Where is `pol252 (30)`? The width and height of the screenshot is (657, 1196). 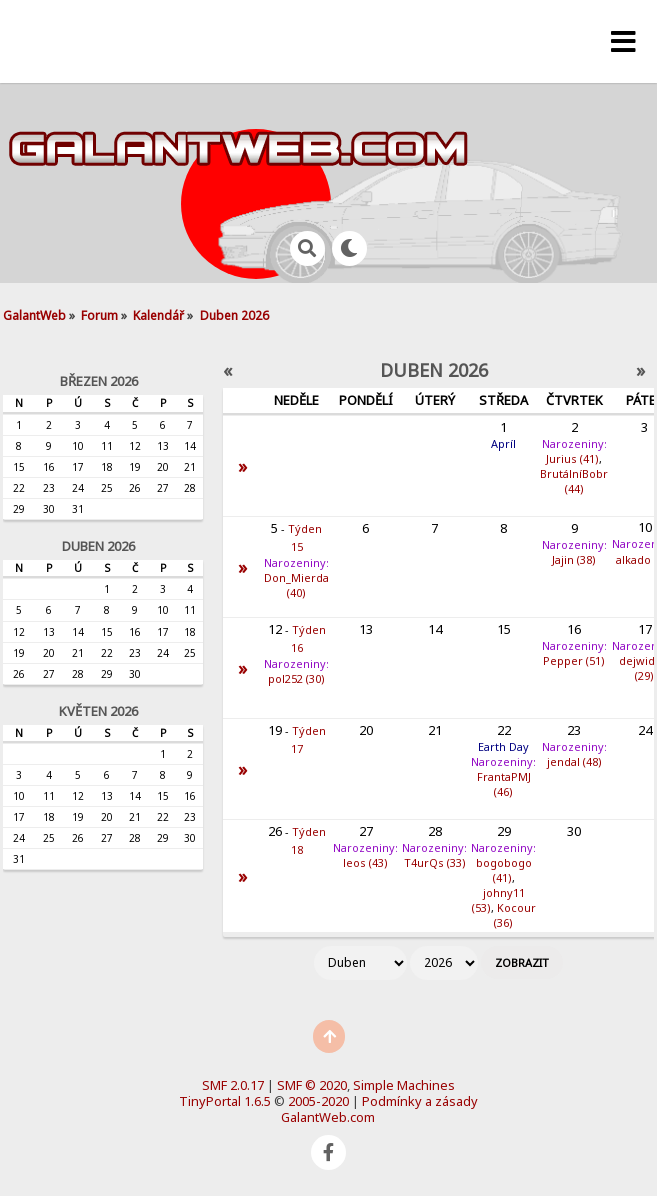
pol252 (30) is located at coordinates (296, 678).